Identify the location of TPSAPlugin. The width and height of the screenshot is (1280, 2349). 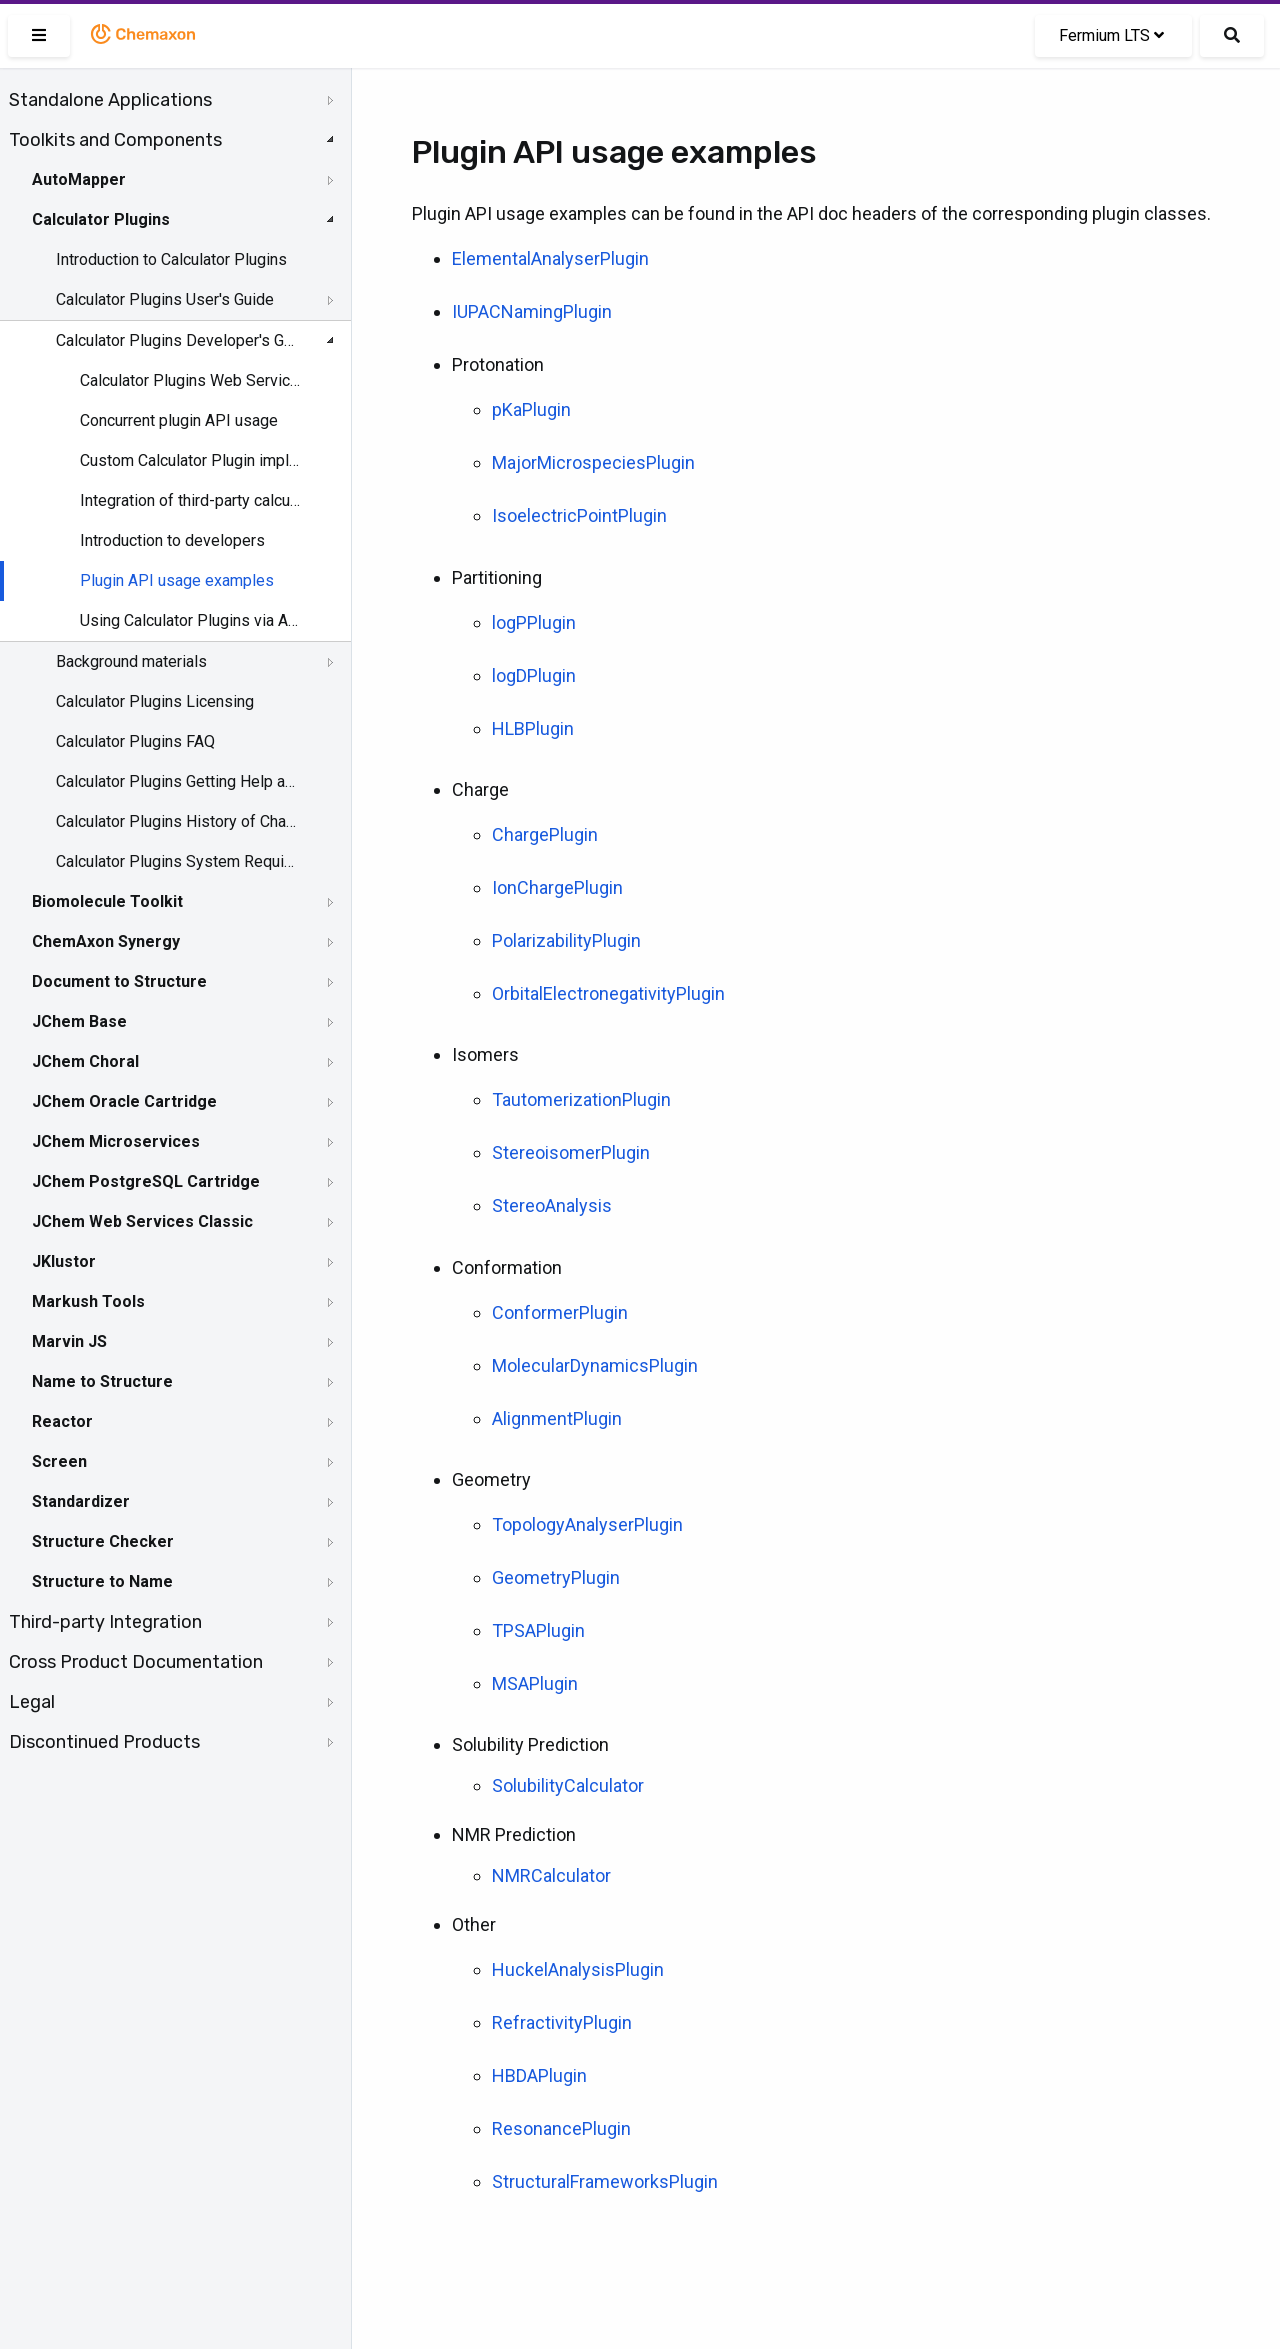
(538, 1630).